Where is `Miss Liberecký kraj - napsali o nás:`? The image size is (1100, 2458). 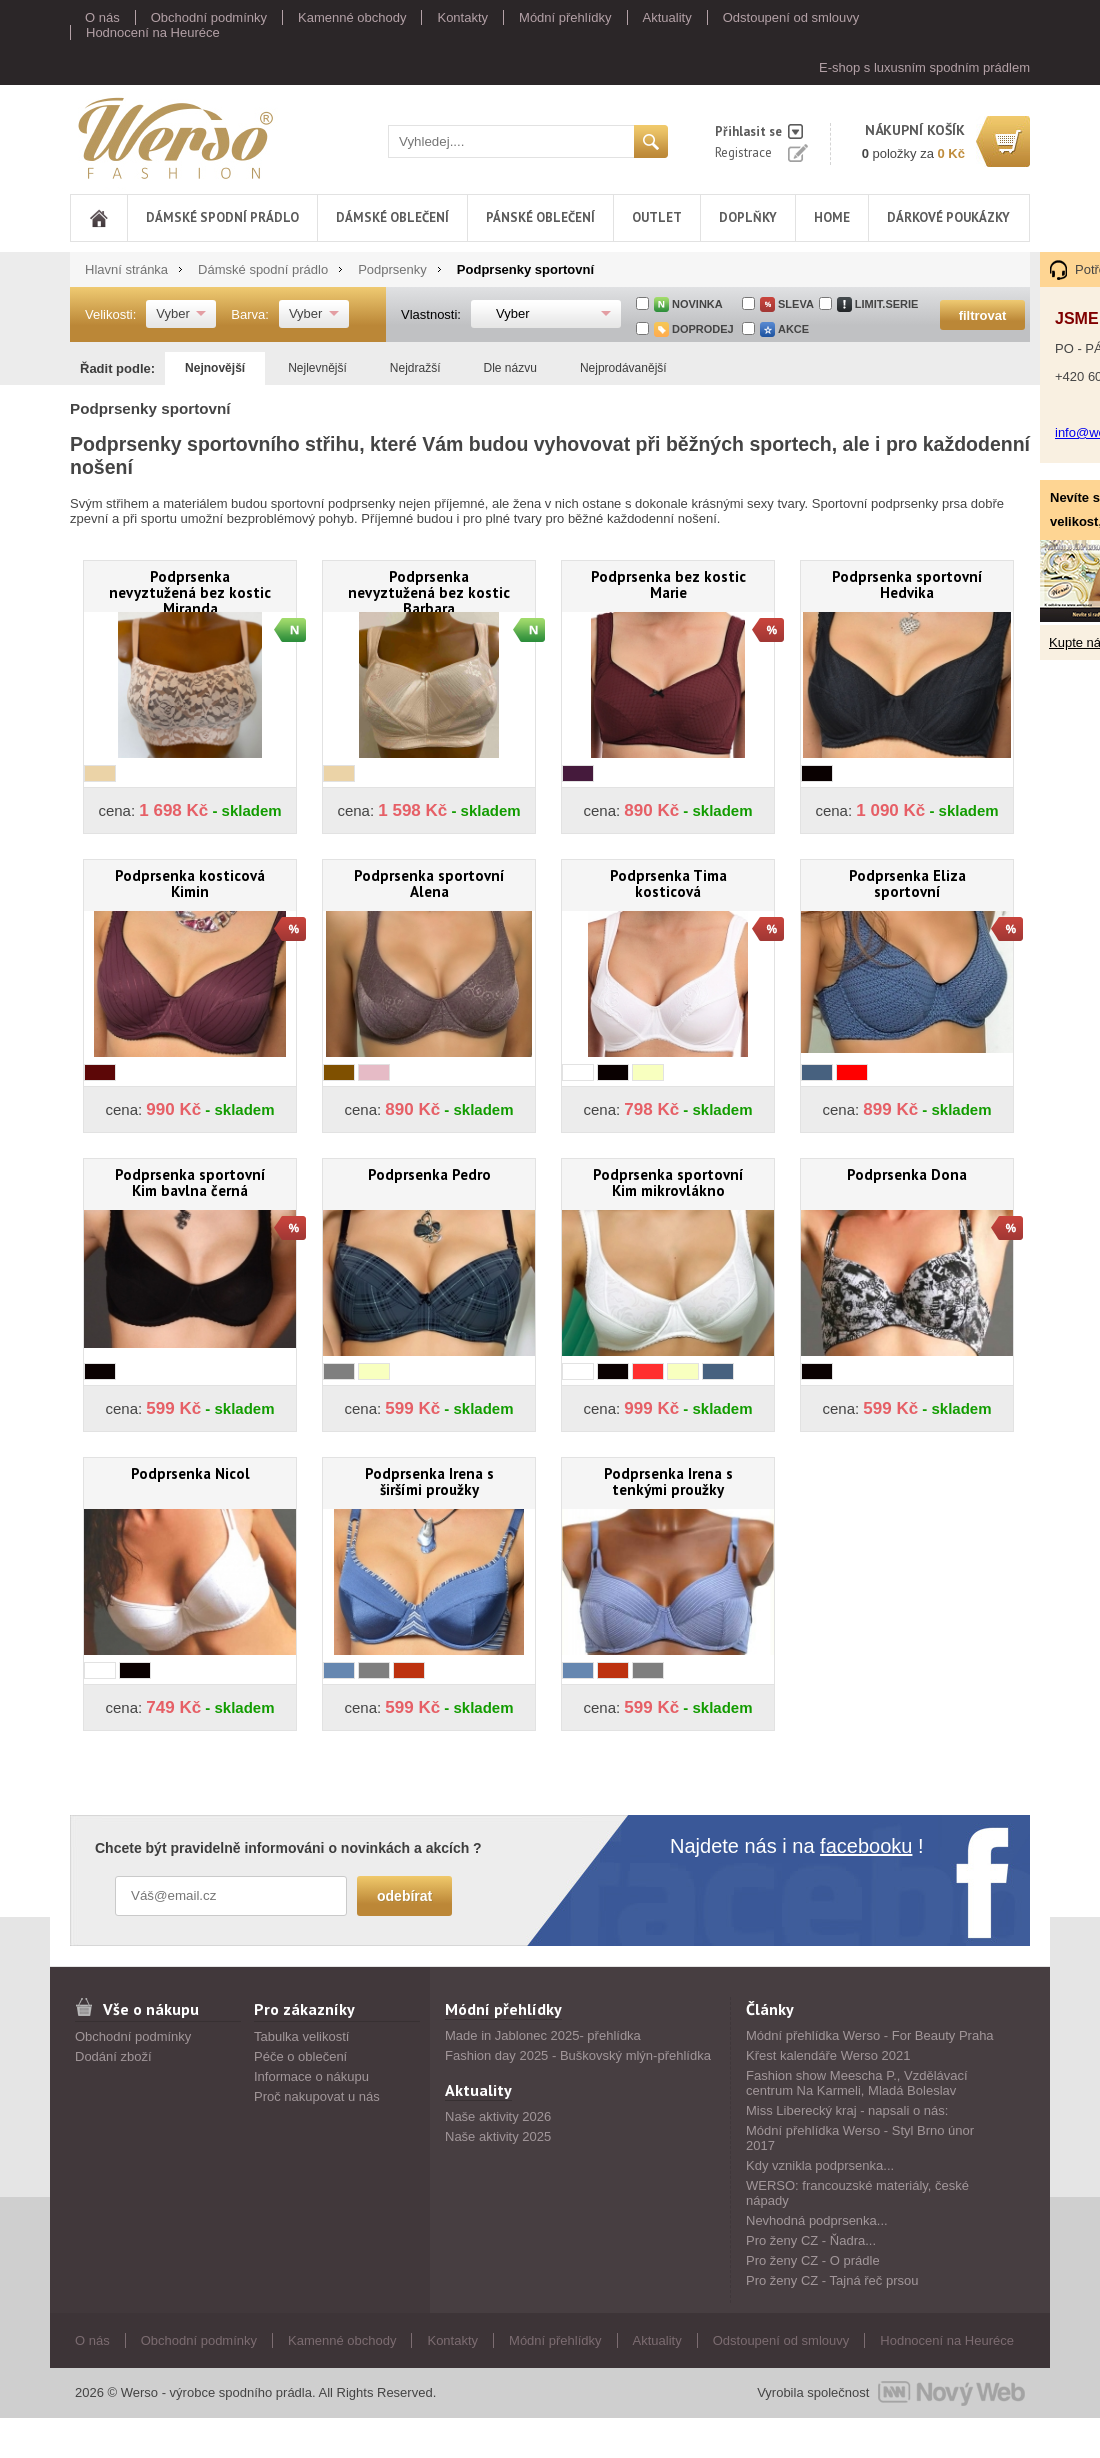
Miss Liberecký kraj - napsali o nás: is located at coordinates (847, 2110).